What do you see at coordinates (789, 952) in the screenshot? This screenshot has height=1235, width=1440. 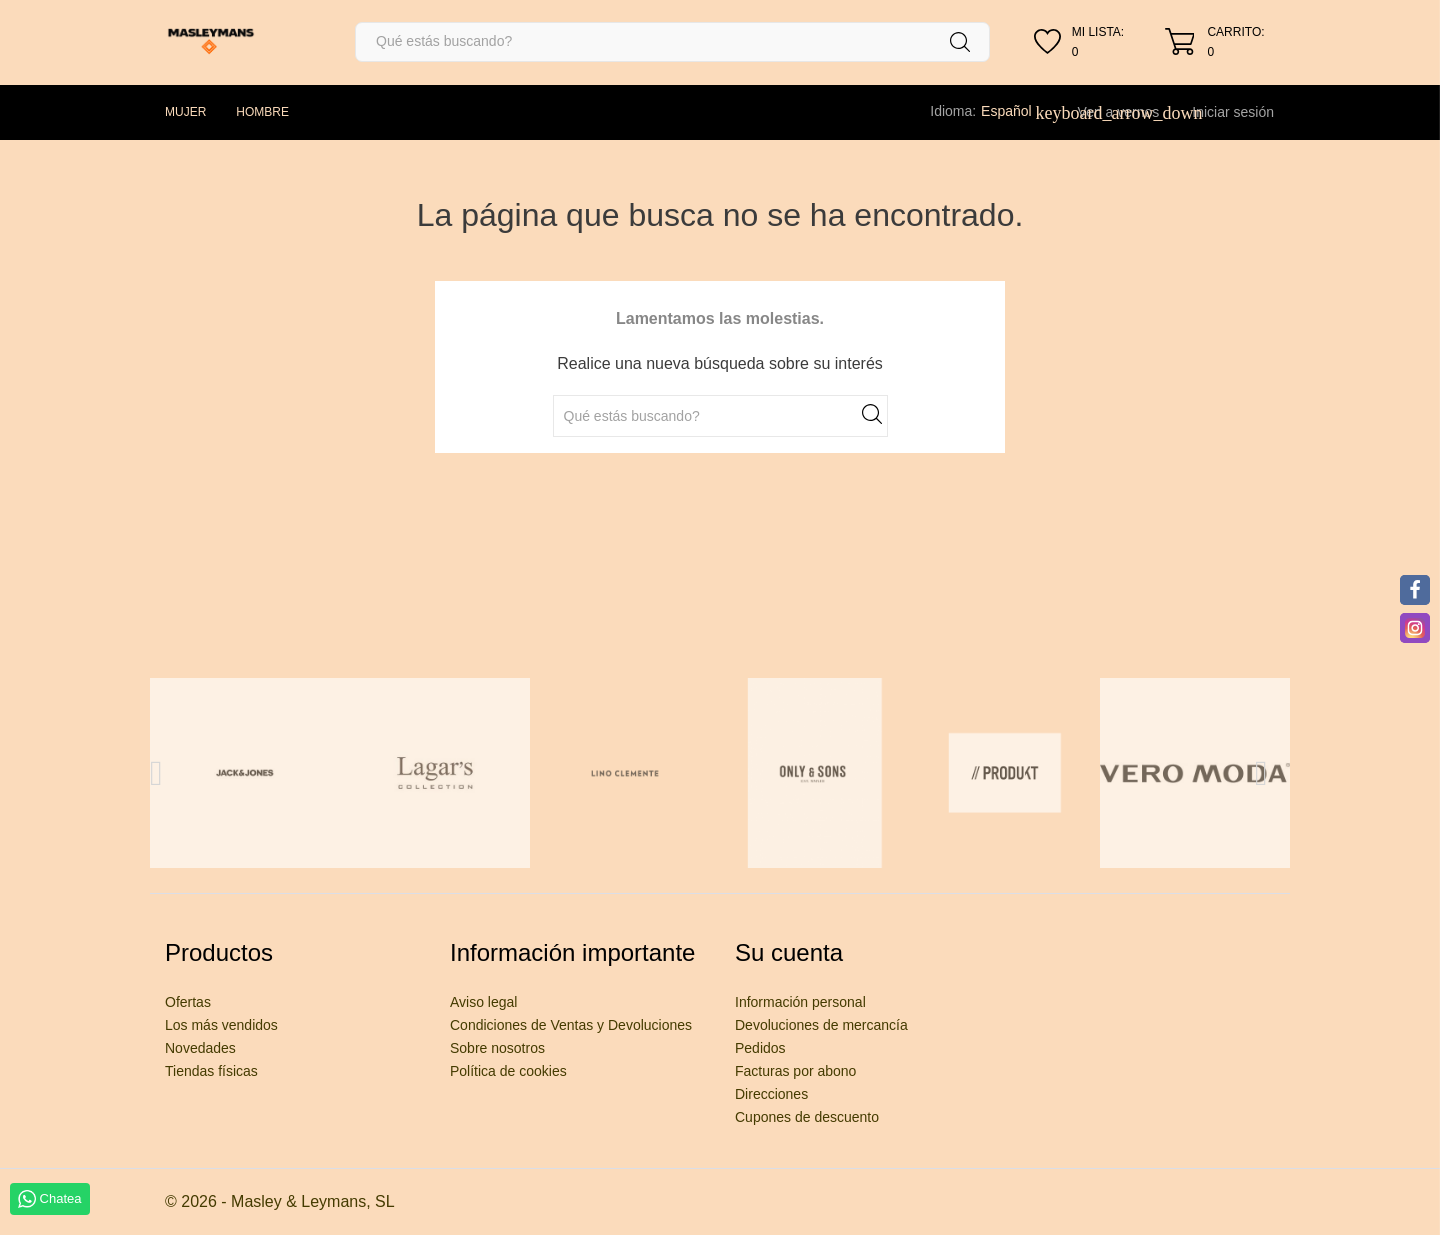 I see `Su cuenta` at bounding box center [789, 952].